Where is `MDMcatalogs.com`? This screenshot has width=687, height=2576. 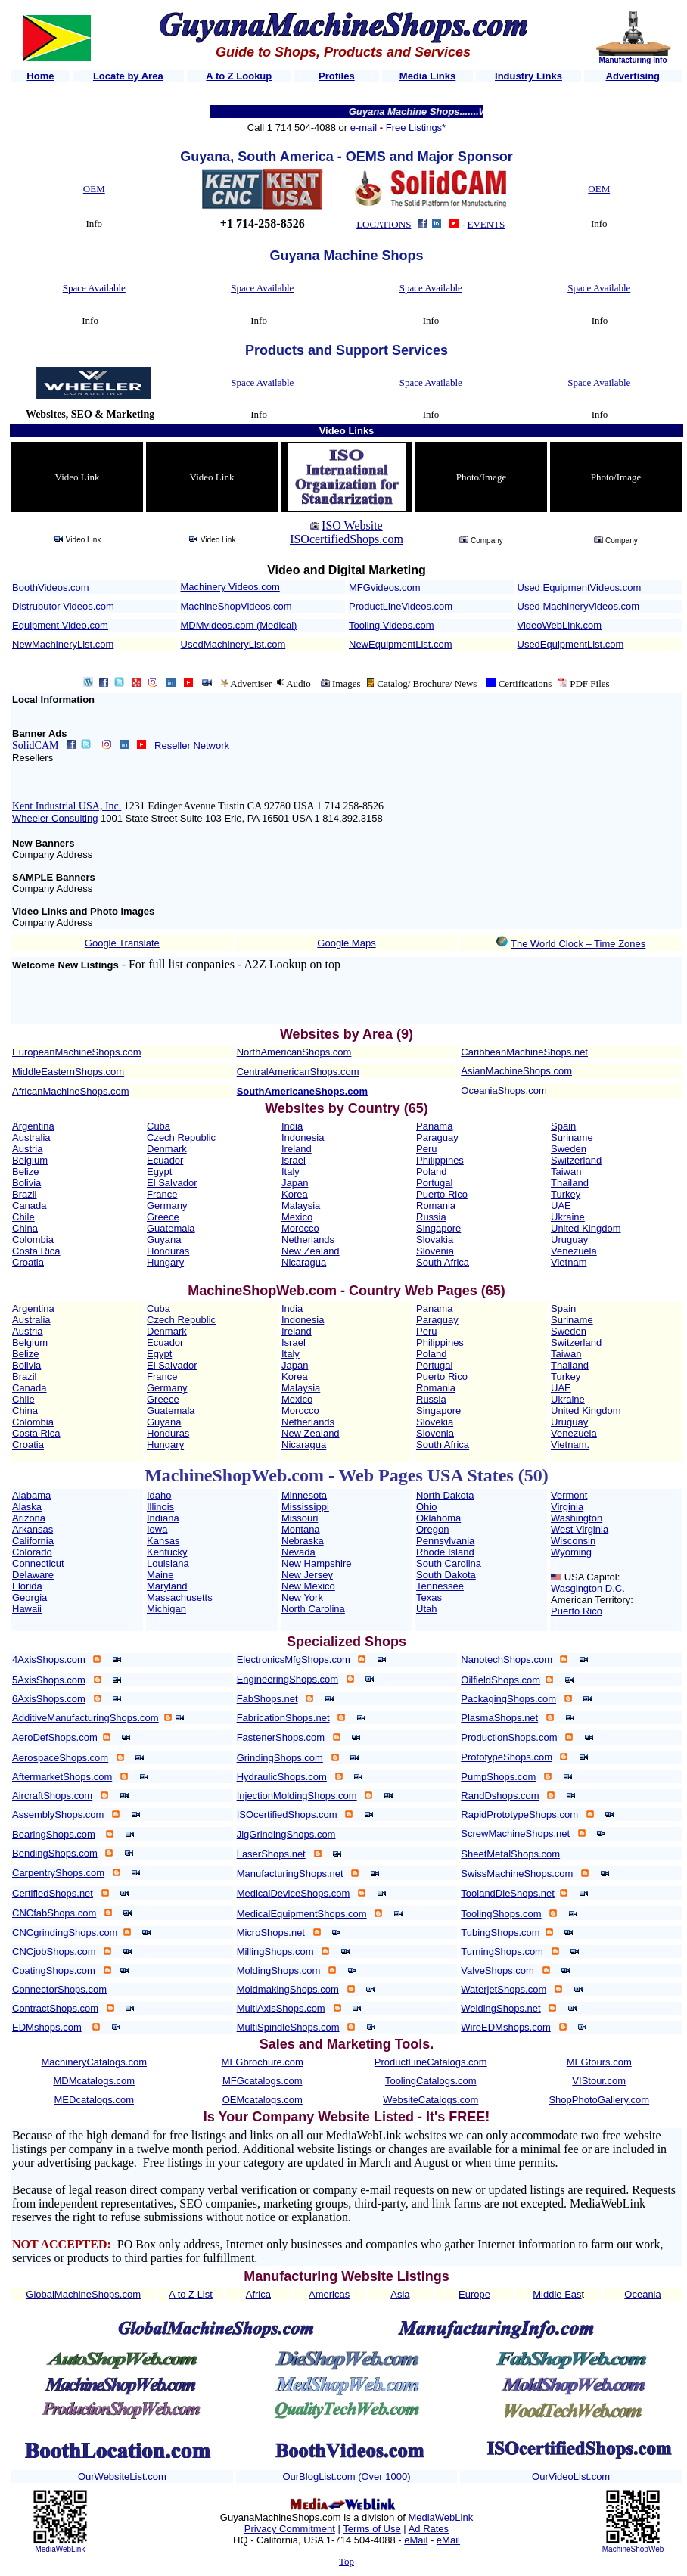
MDMcatalogs.com is located at coordinates (94, 2081).